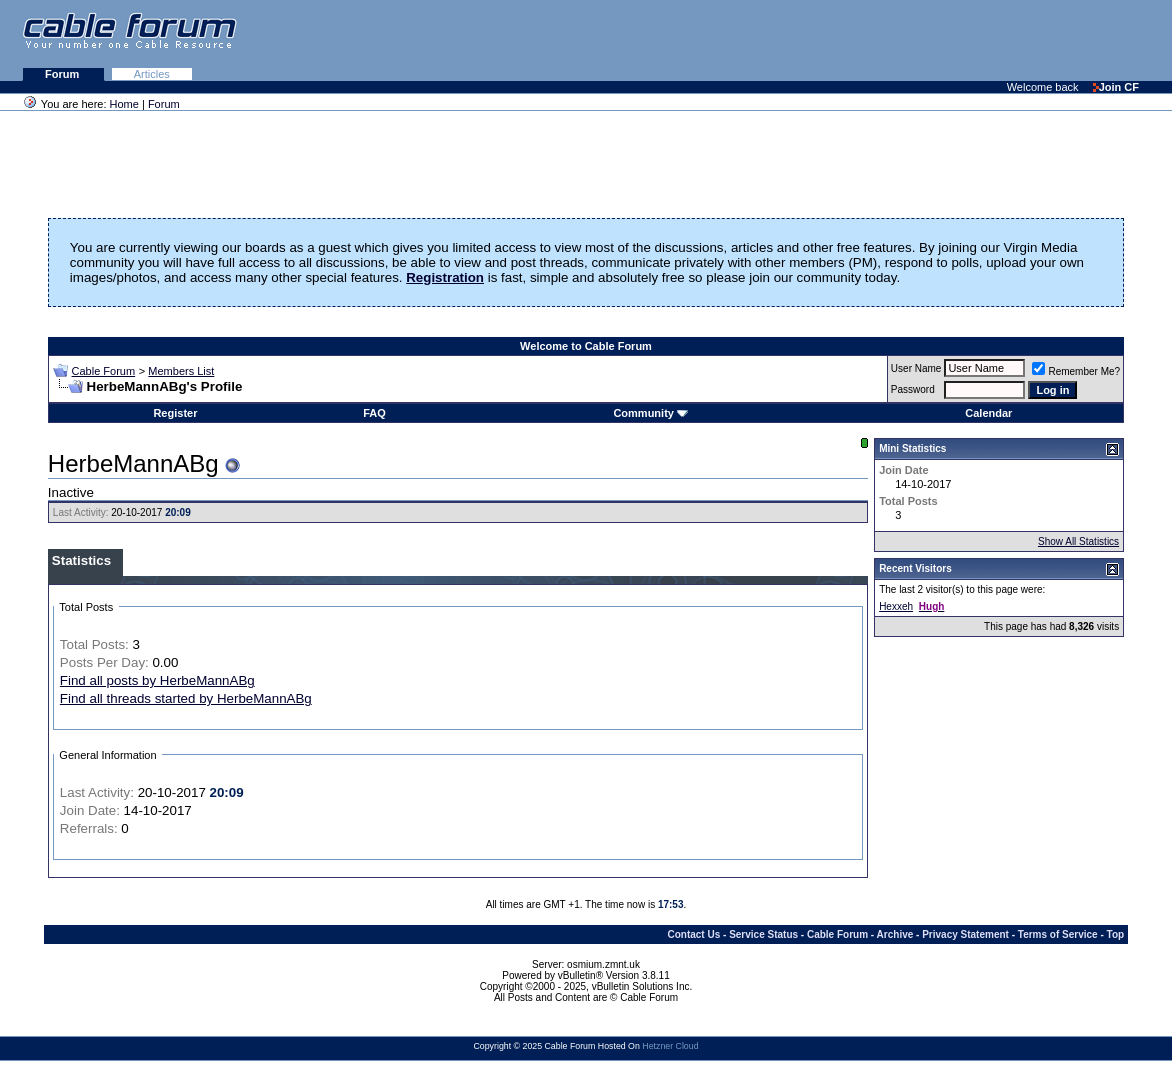  What do you see at coordinates (186, 698) in the screenshot?
I see `Find all threads started by HerbeMannABg` at bounding box center [186, 698].